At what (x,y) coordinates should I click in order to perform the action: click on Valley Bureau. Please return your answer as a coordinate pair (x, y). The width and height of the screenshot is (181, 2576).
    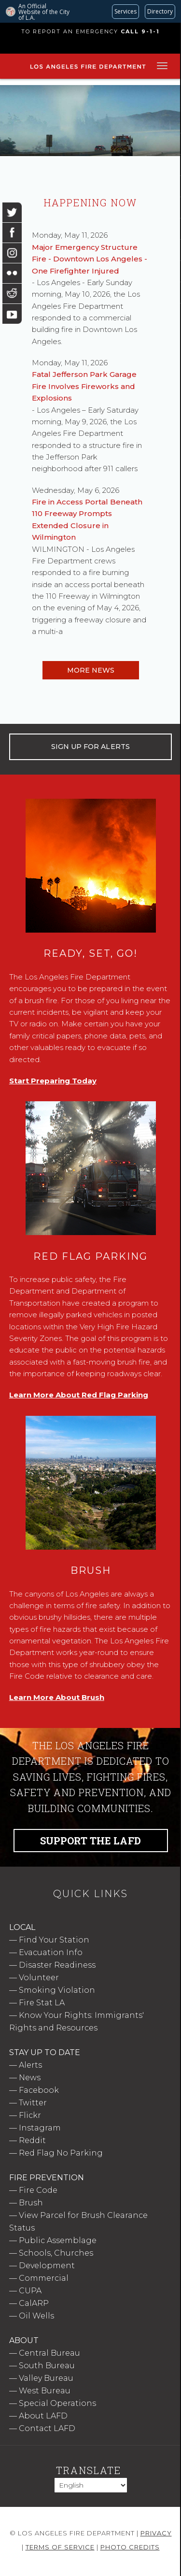
    Looking at the image, I should click on (46, 2378).